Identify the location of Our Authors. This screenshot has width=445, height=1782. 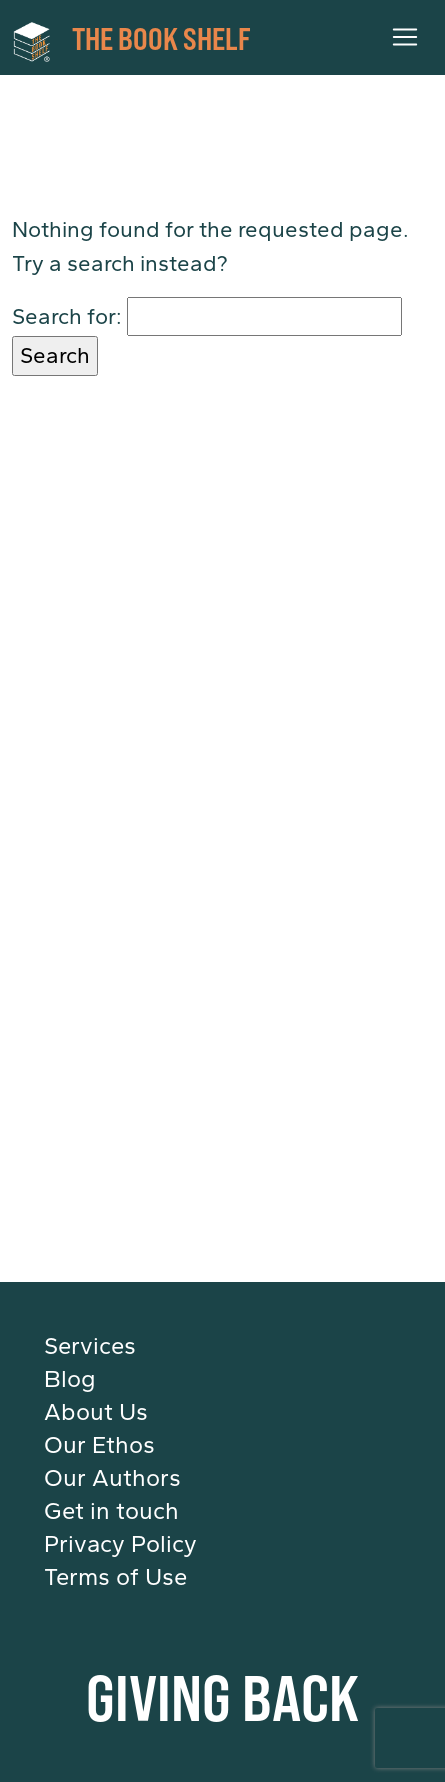
(112, 1478).